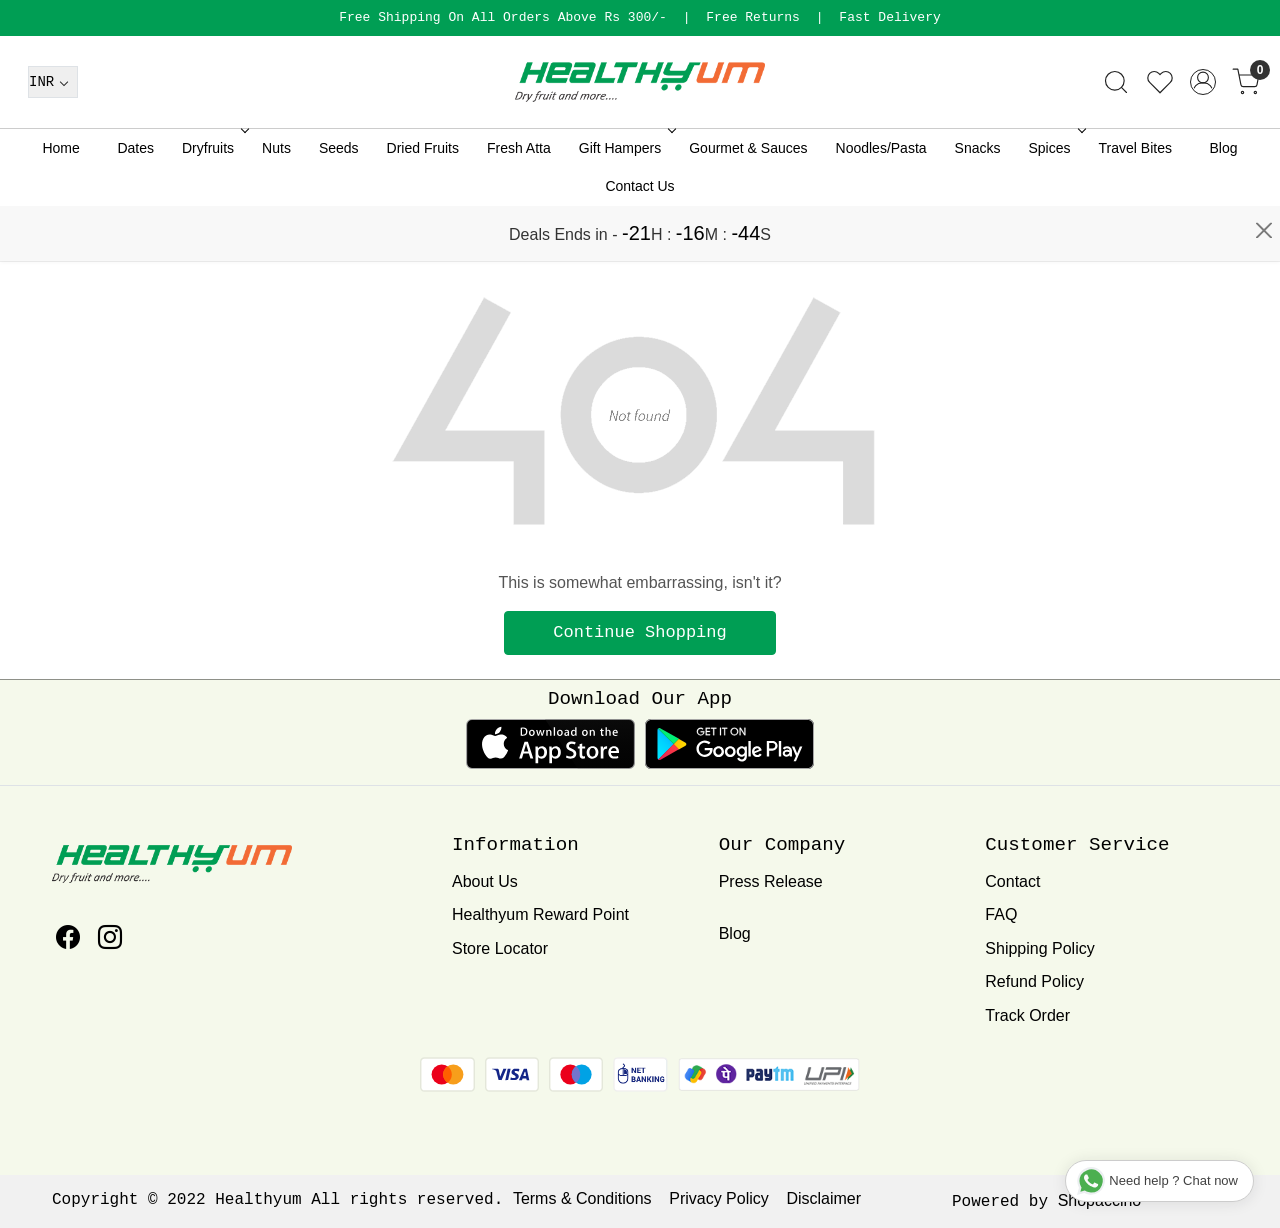 The image size is (1280, 1228). What do you see at coordinates (1039, 948) in the screenshot?
I see `Shipping Policy` at bounding box center [1039, 948].